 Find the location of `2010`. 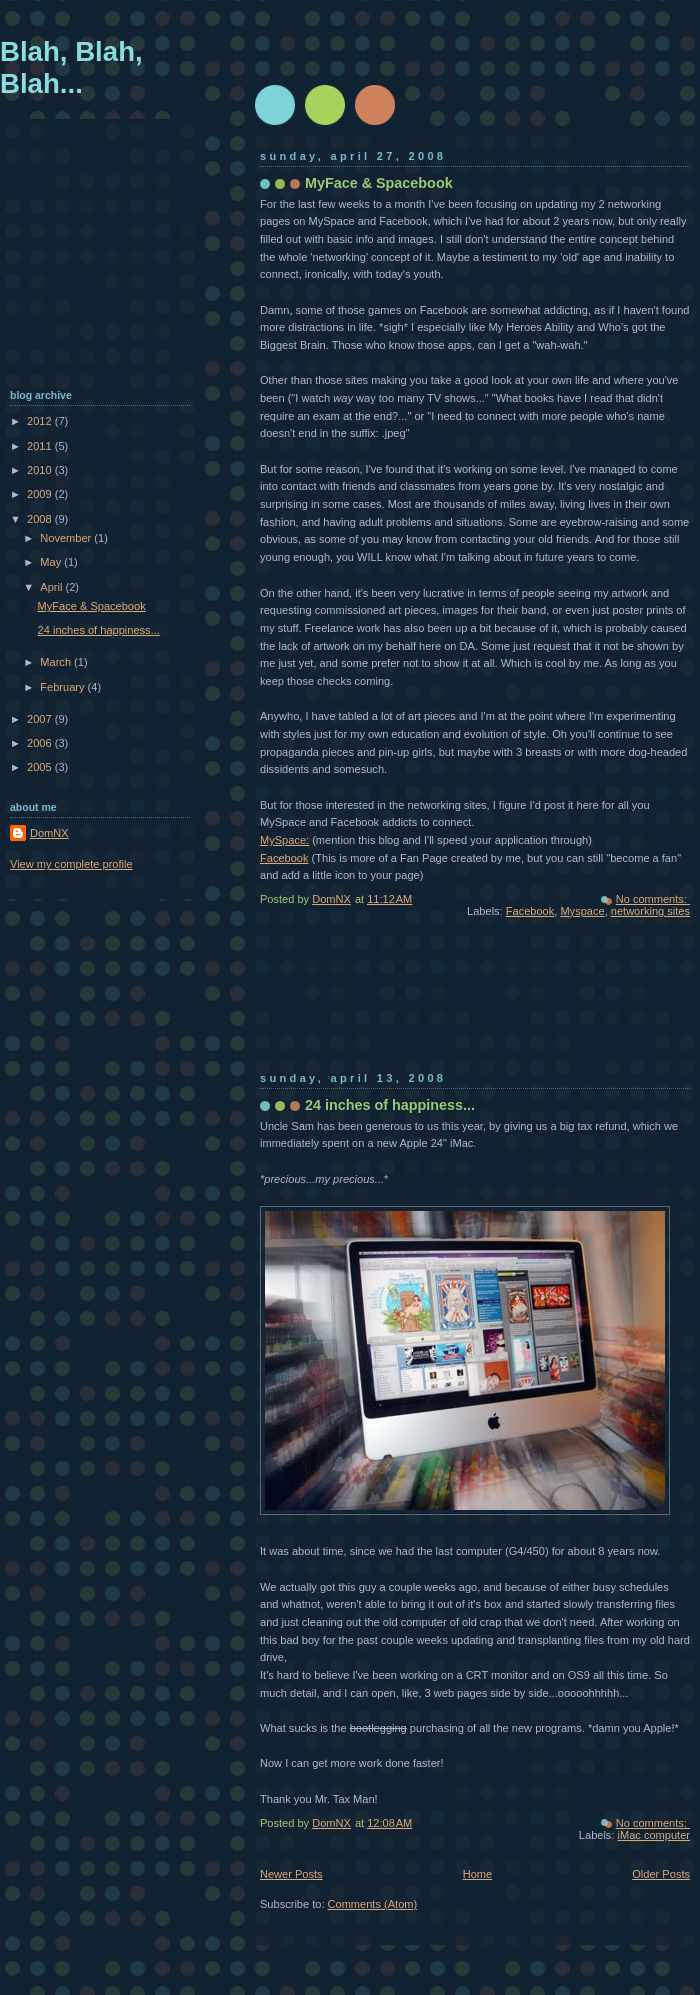

2010 is located at coordinates (41, 470).